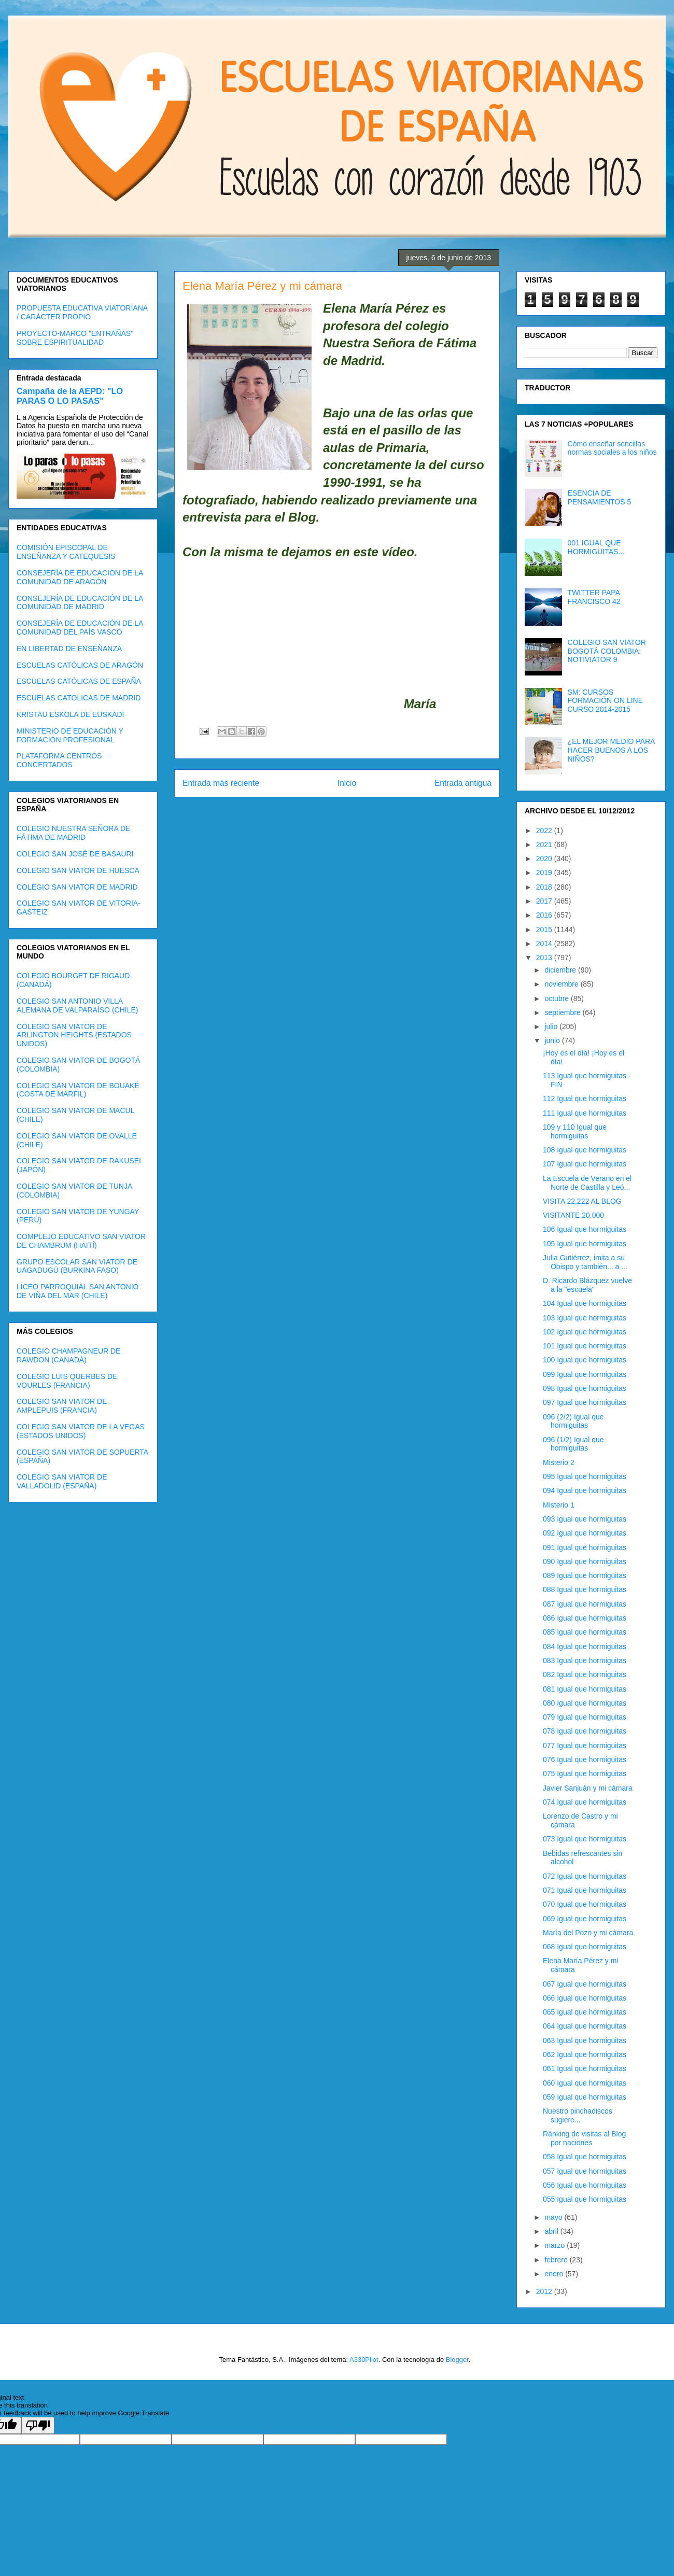 This screenshot has height=2576, width=674. I want to click on 2017, so click(545, 901).